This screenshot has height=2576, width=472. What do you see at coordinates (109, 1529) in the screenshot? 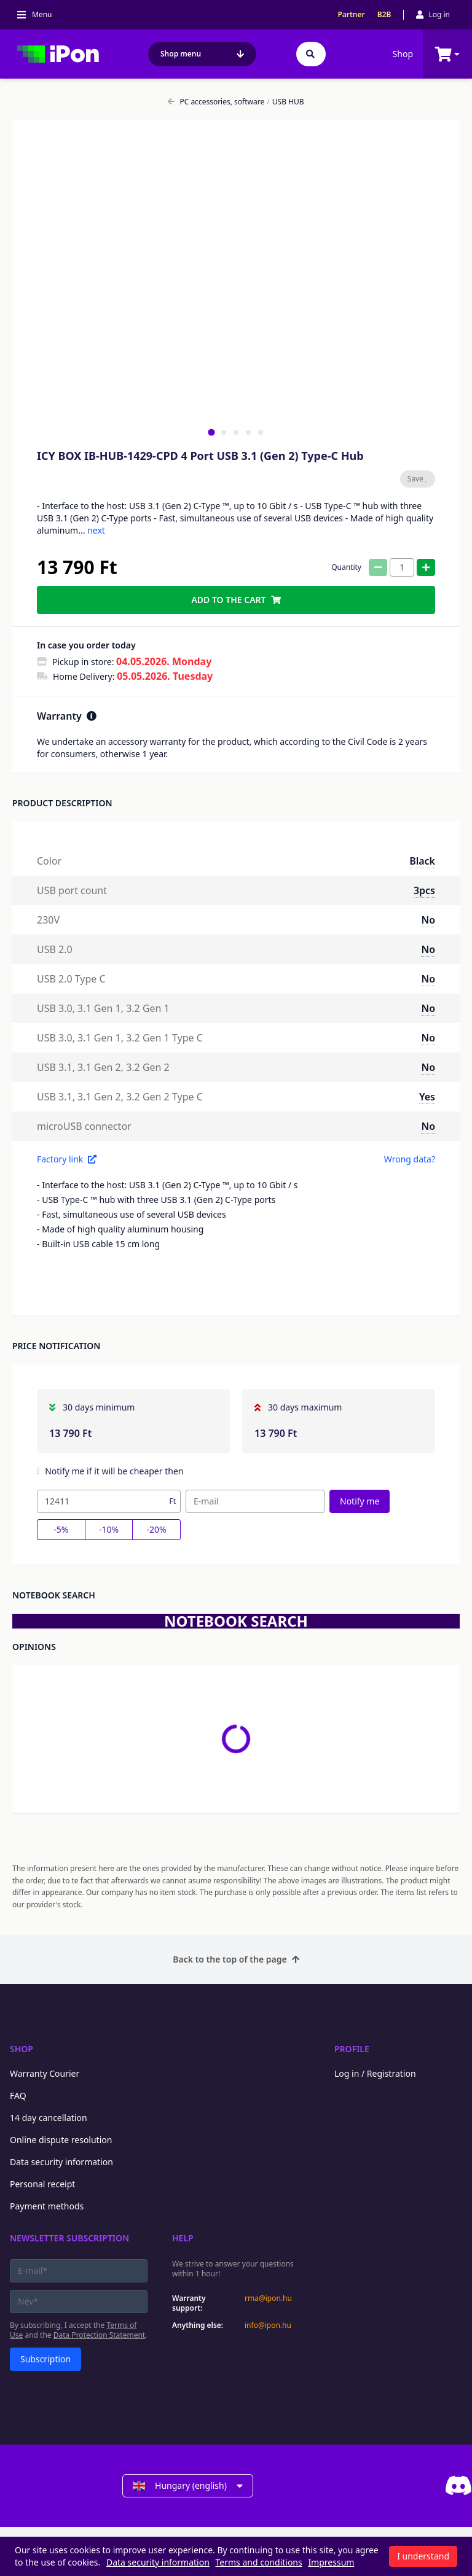
I see `-10%` at bounding box center [109, 1529].